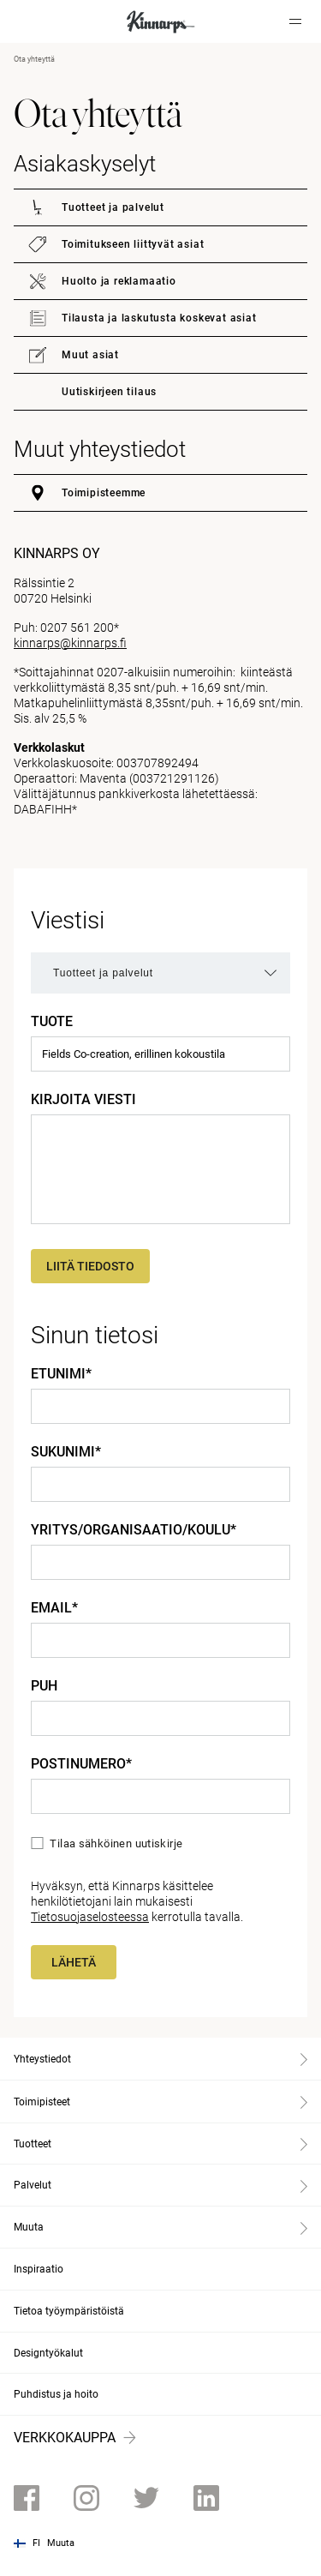 The width and height of the screenshot is (321, 2576). Describe the element at coordinates (60, 2543) in the screenshot. I see `Muuta` at that location.